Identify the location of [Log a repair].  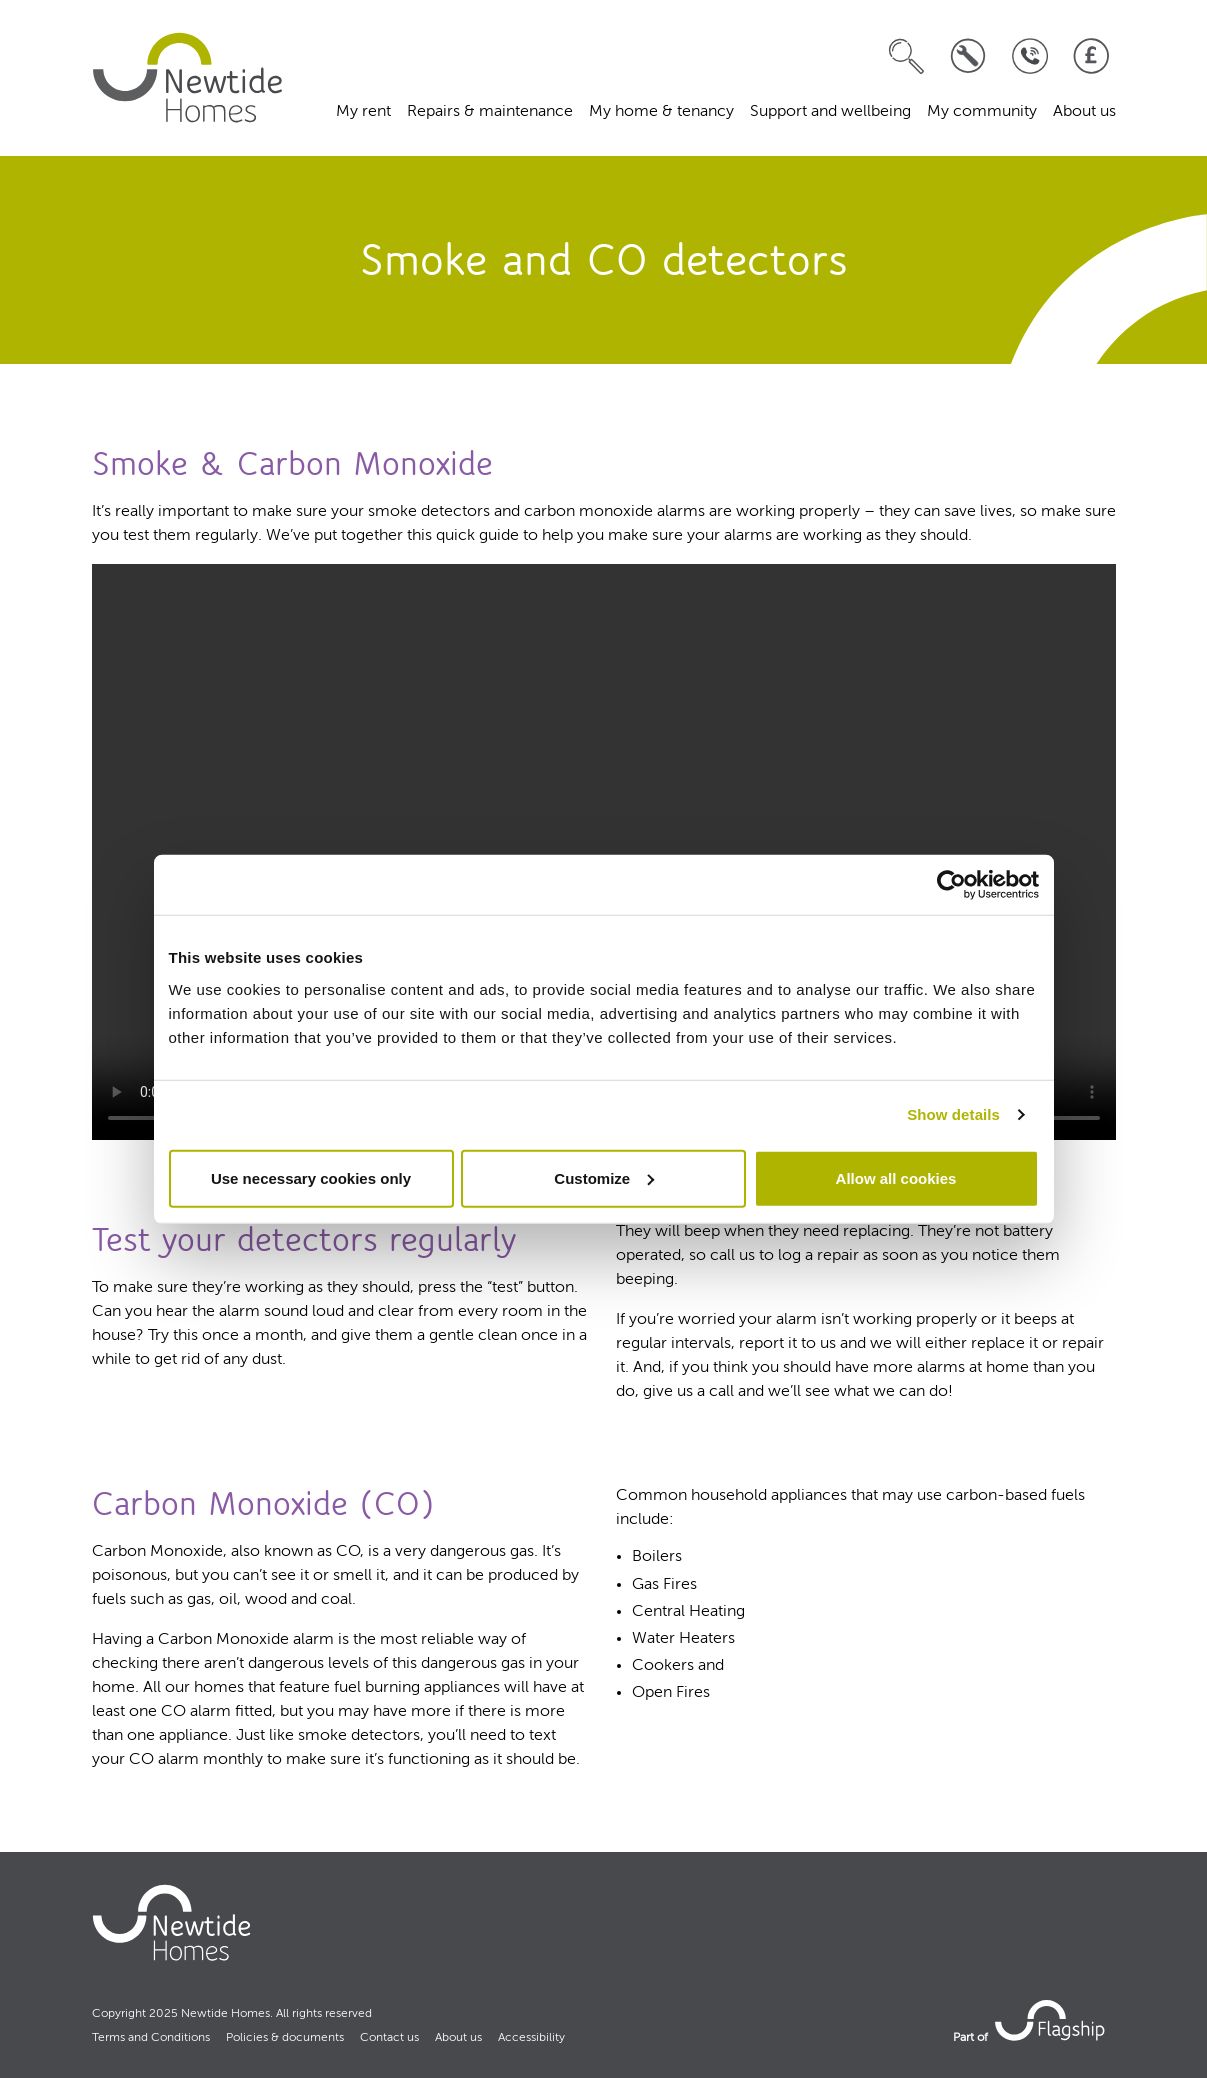
(968, 56).